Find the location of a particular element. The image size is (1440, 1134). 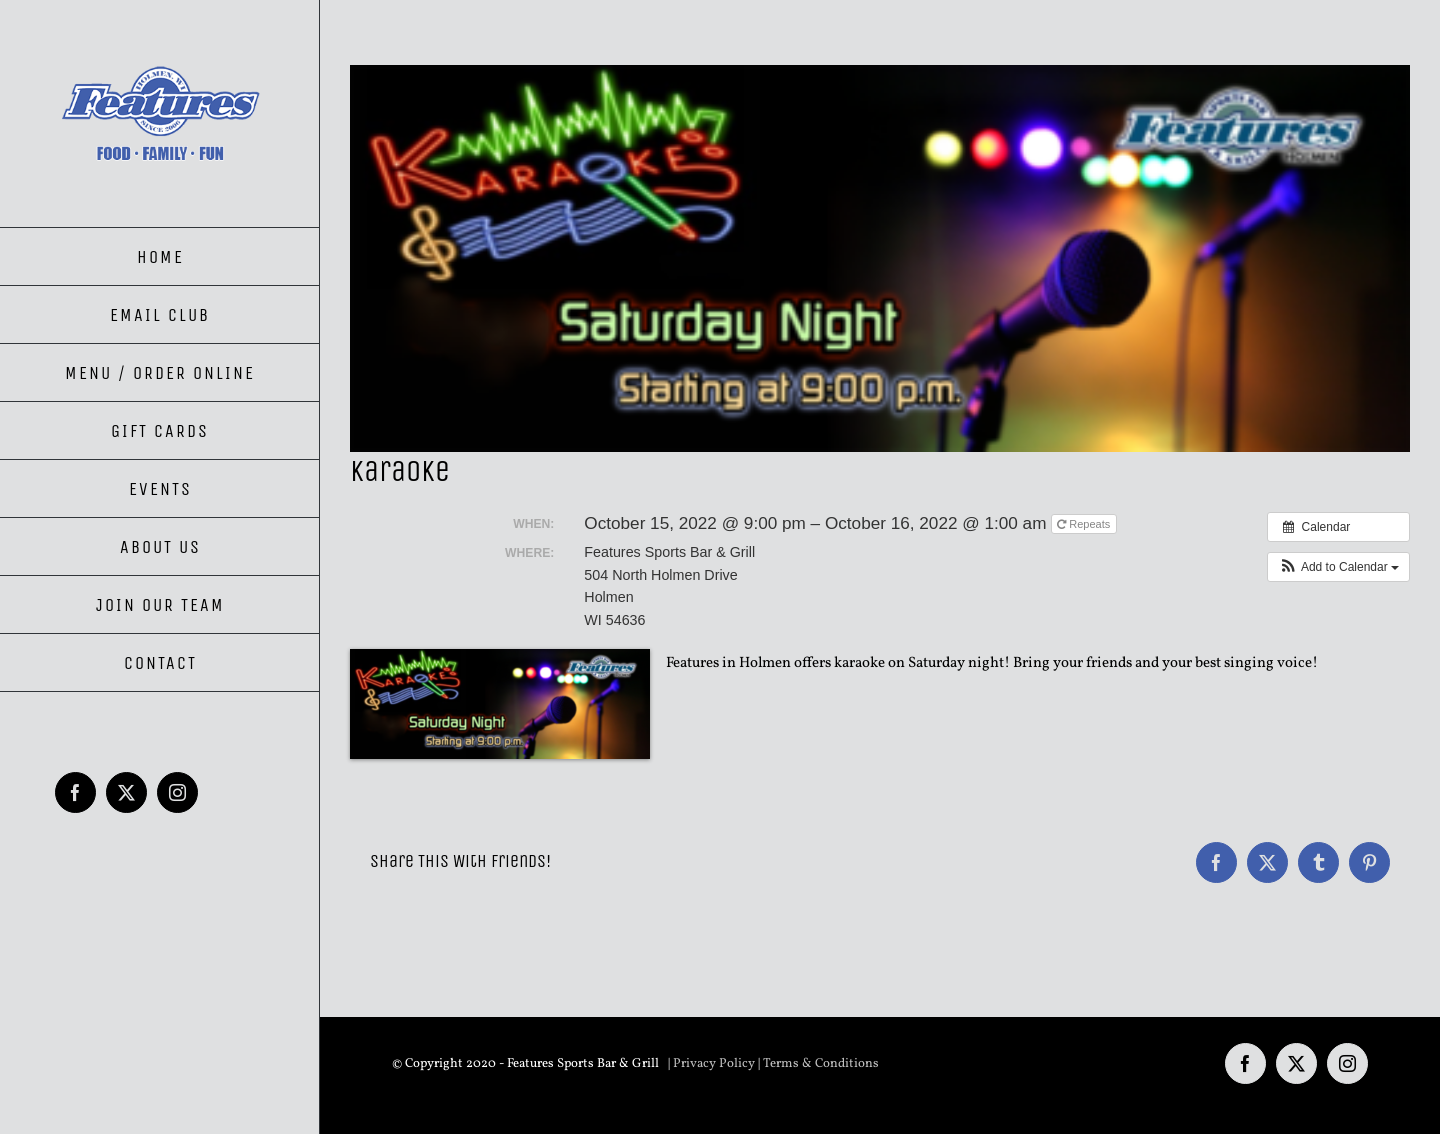

[button] is located at coordinates (1338, 567).